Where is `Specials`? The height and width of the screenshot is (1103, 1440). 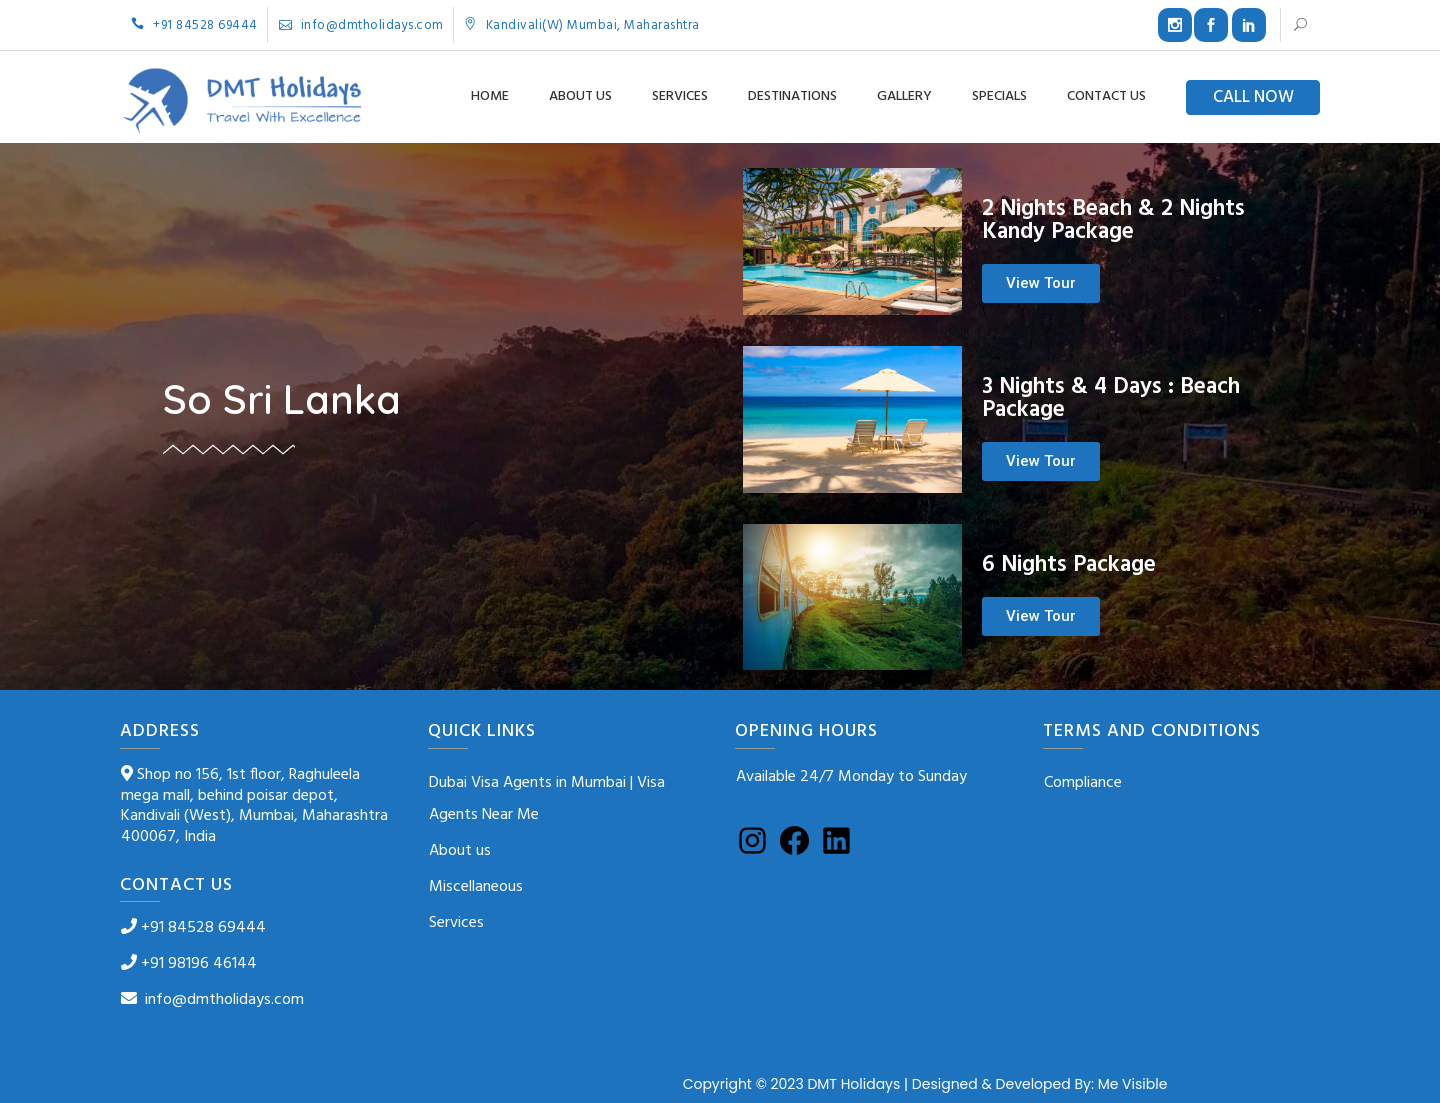
Specials is located at coordinates (999, 96).